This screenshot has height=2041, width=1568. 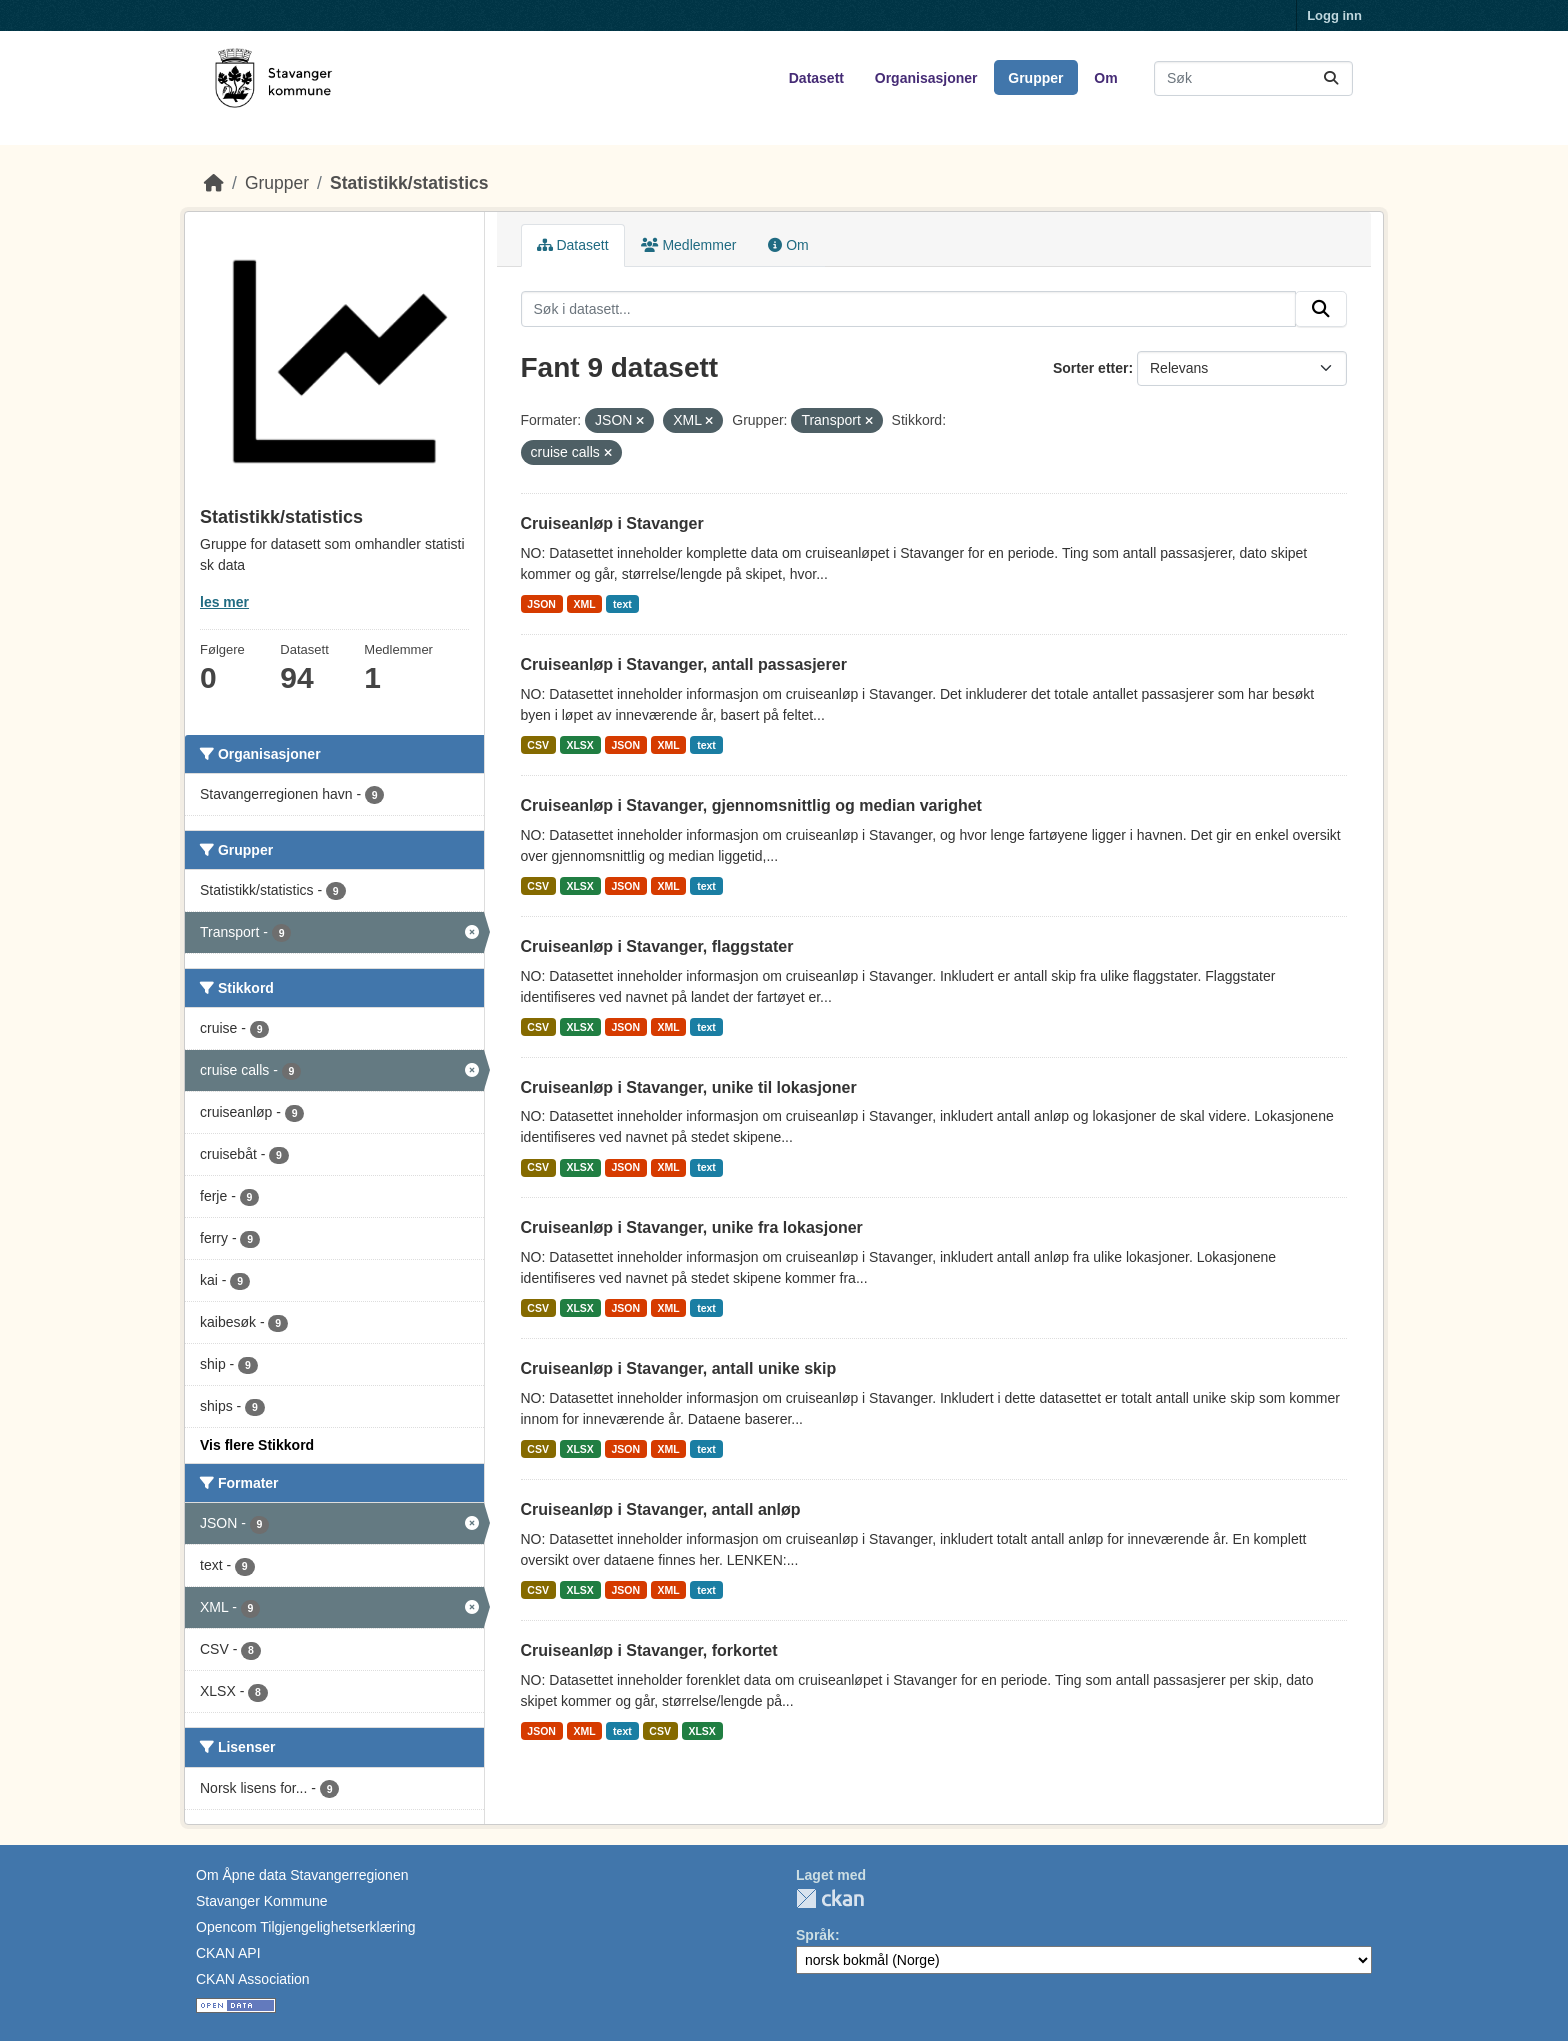 I want to click on JSON, so click(x=541, y=604).